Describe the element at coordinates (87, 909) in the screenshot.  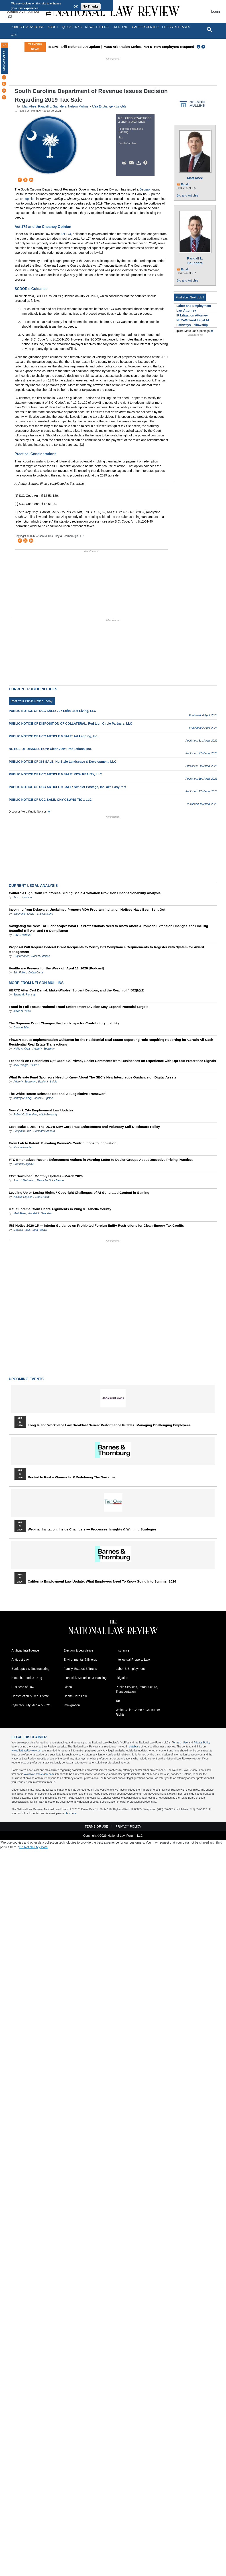
I see `Incoming from Delaware: Unclaimed Property VDA Program Invitation Notices Have Been Sent Out` at that location.